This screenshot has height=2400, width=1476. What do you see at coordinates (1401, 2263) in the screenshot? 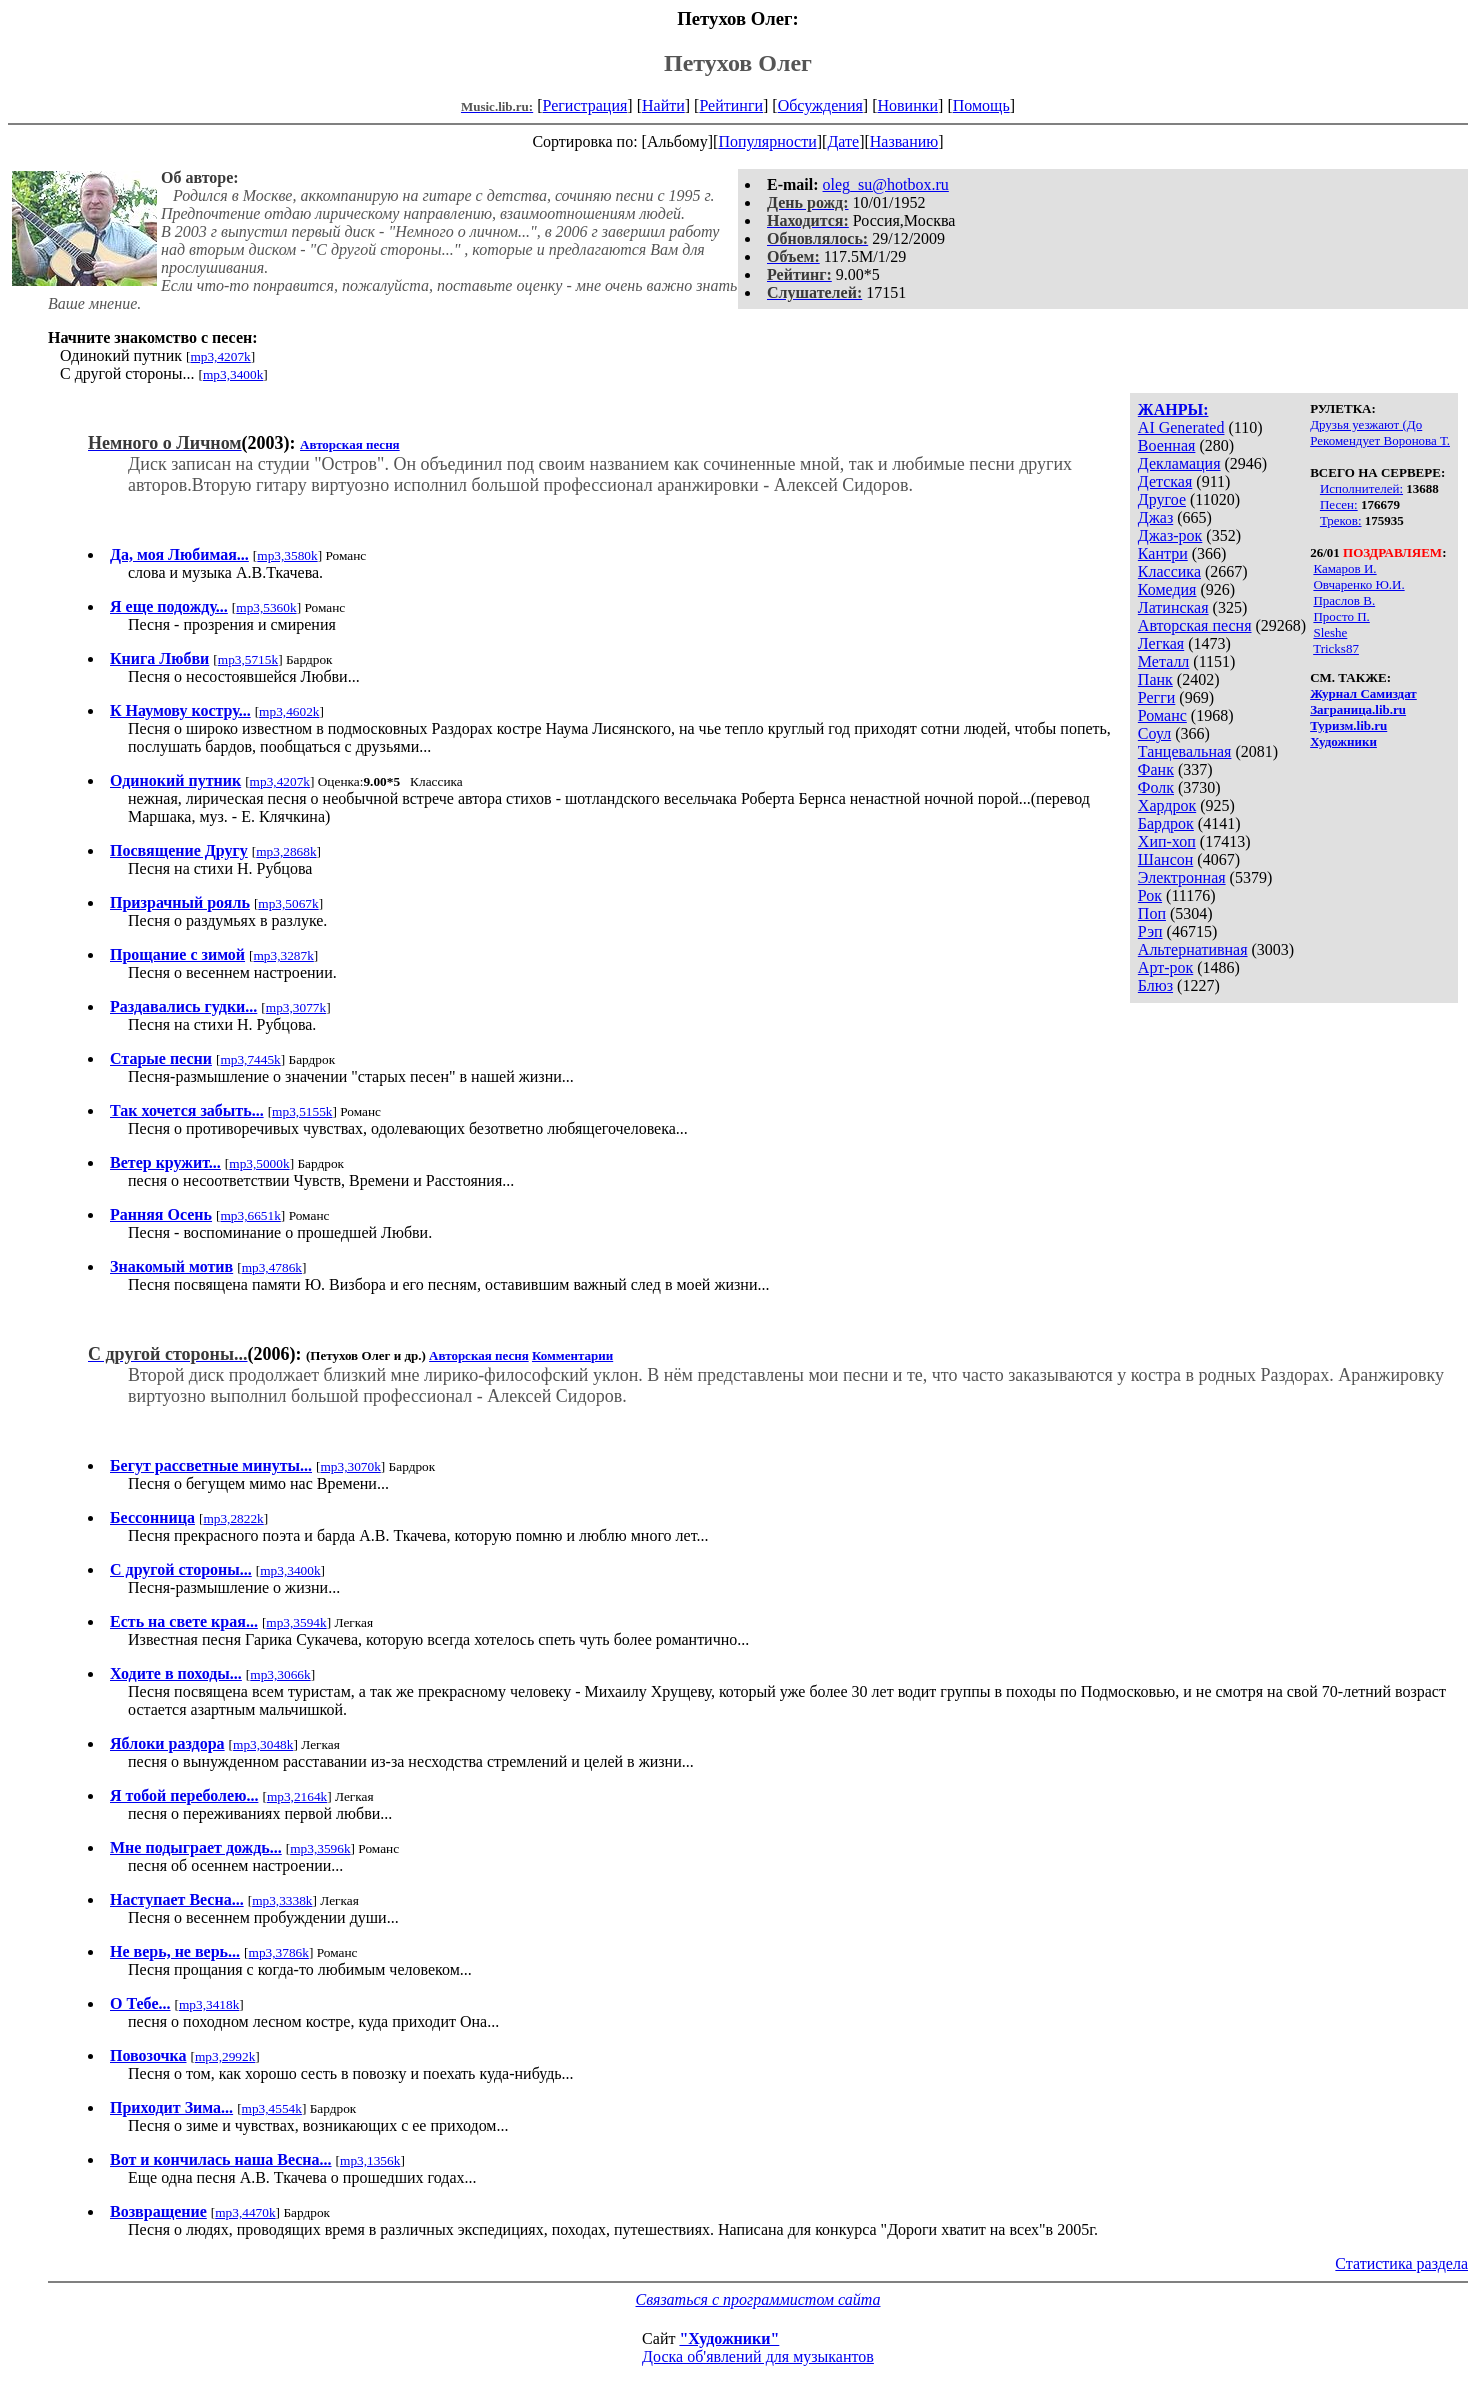
I see `Статистика раздела` at bounding box center [1401, 2263].